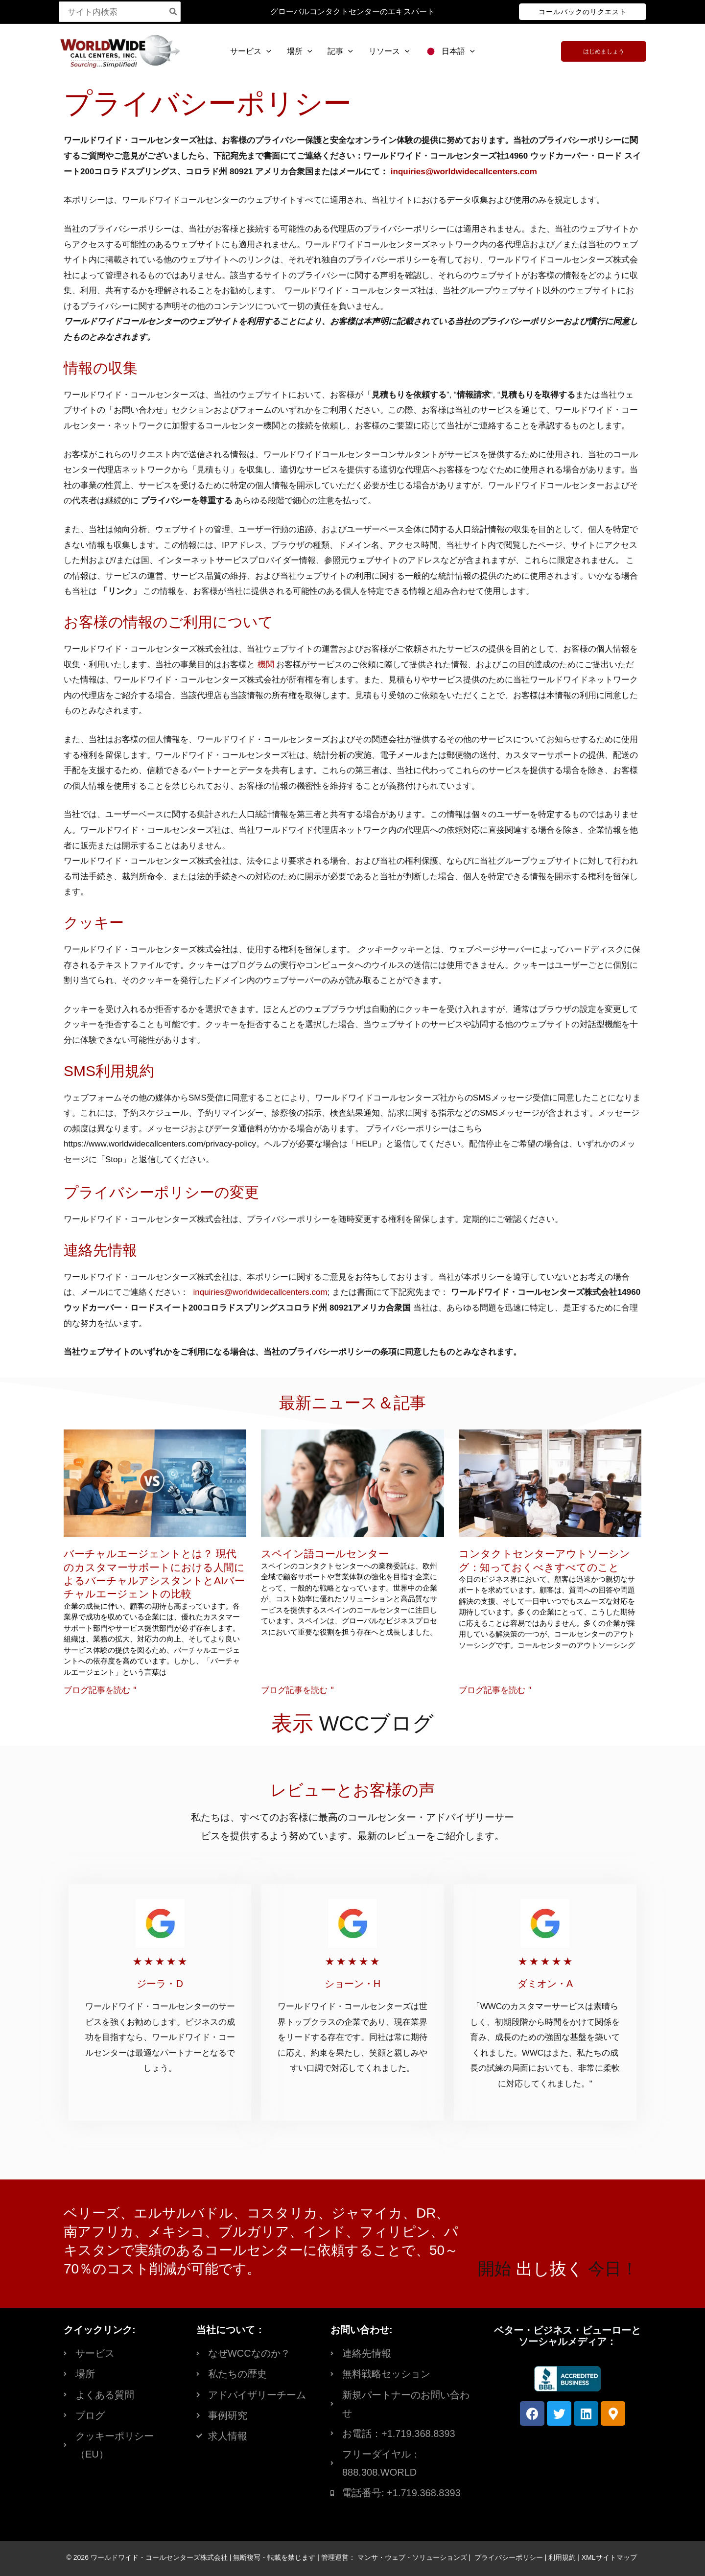 Image resolution: width=705 pixels, height=2576 pixels. I want to click on ブログ記事を読む " [Read more about Spanish Call Centers], so click(297, 1690).